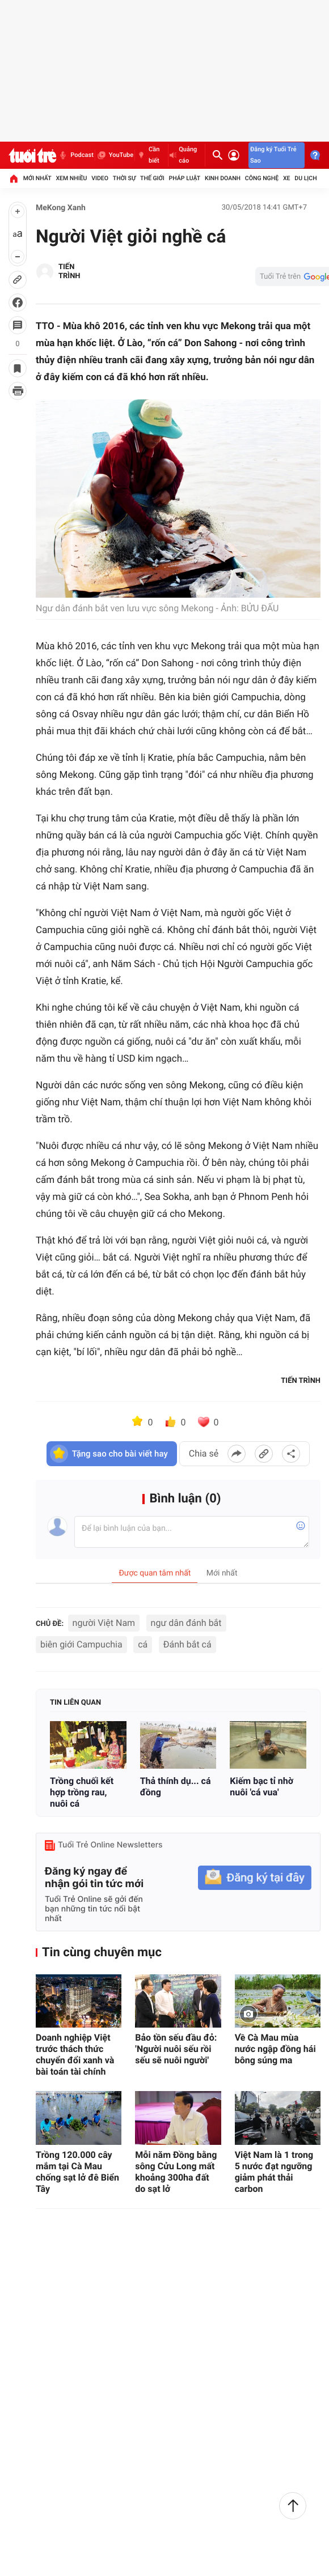  What do you see at coordinates (71, 178) in the screenshot?
I see `Xem nhiều` at bounding box center [71, 178].